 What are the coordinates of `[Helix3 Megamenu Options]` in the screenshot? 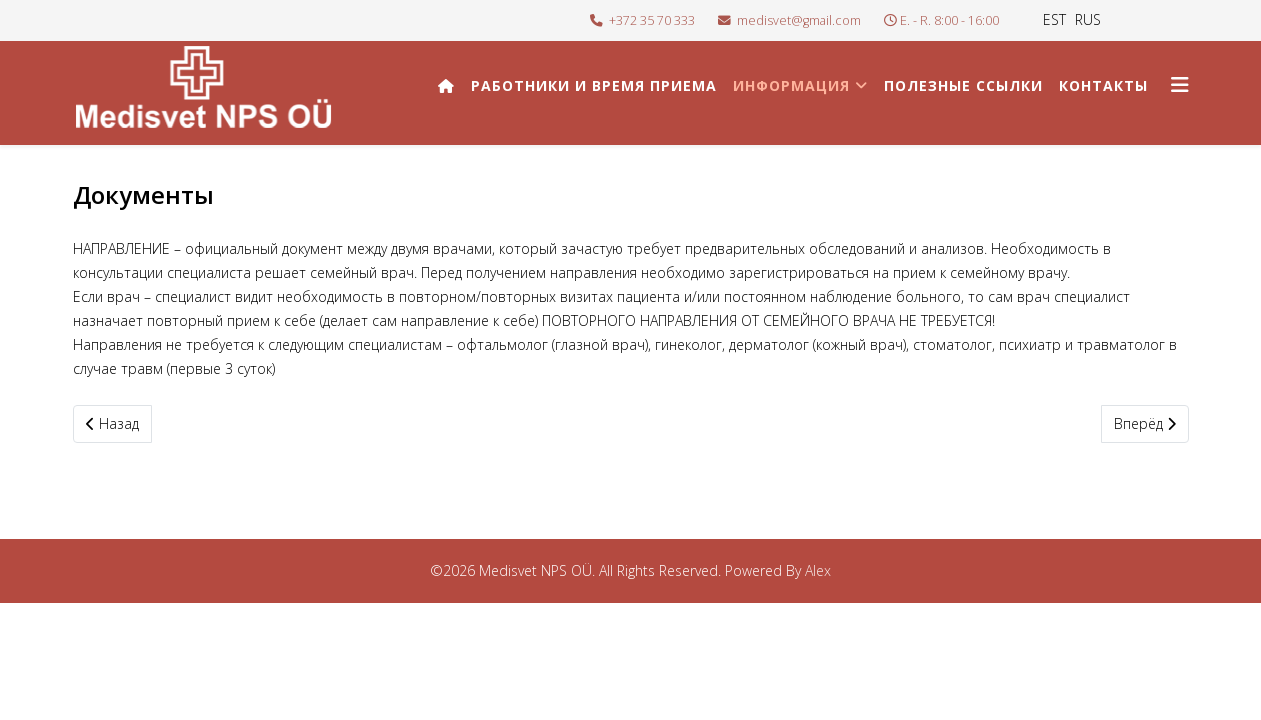 It's located at (1180, 84).